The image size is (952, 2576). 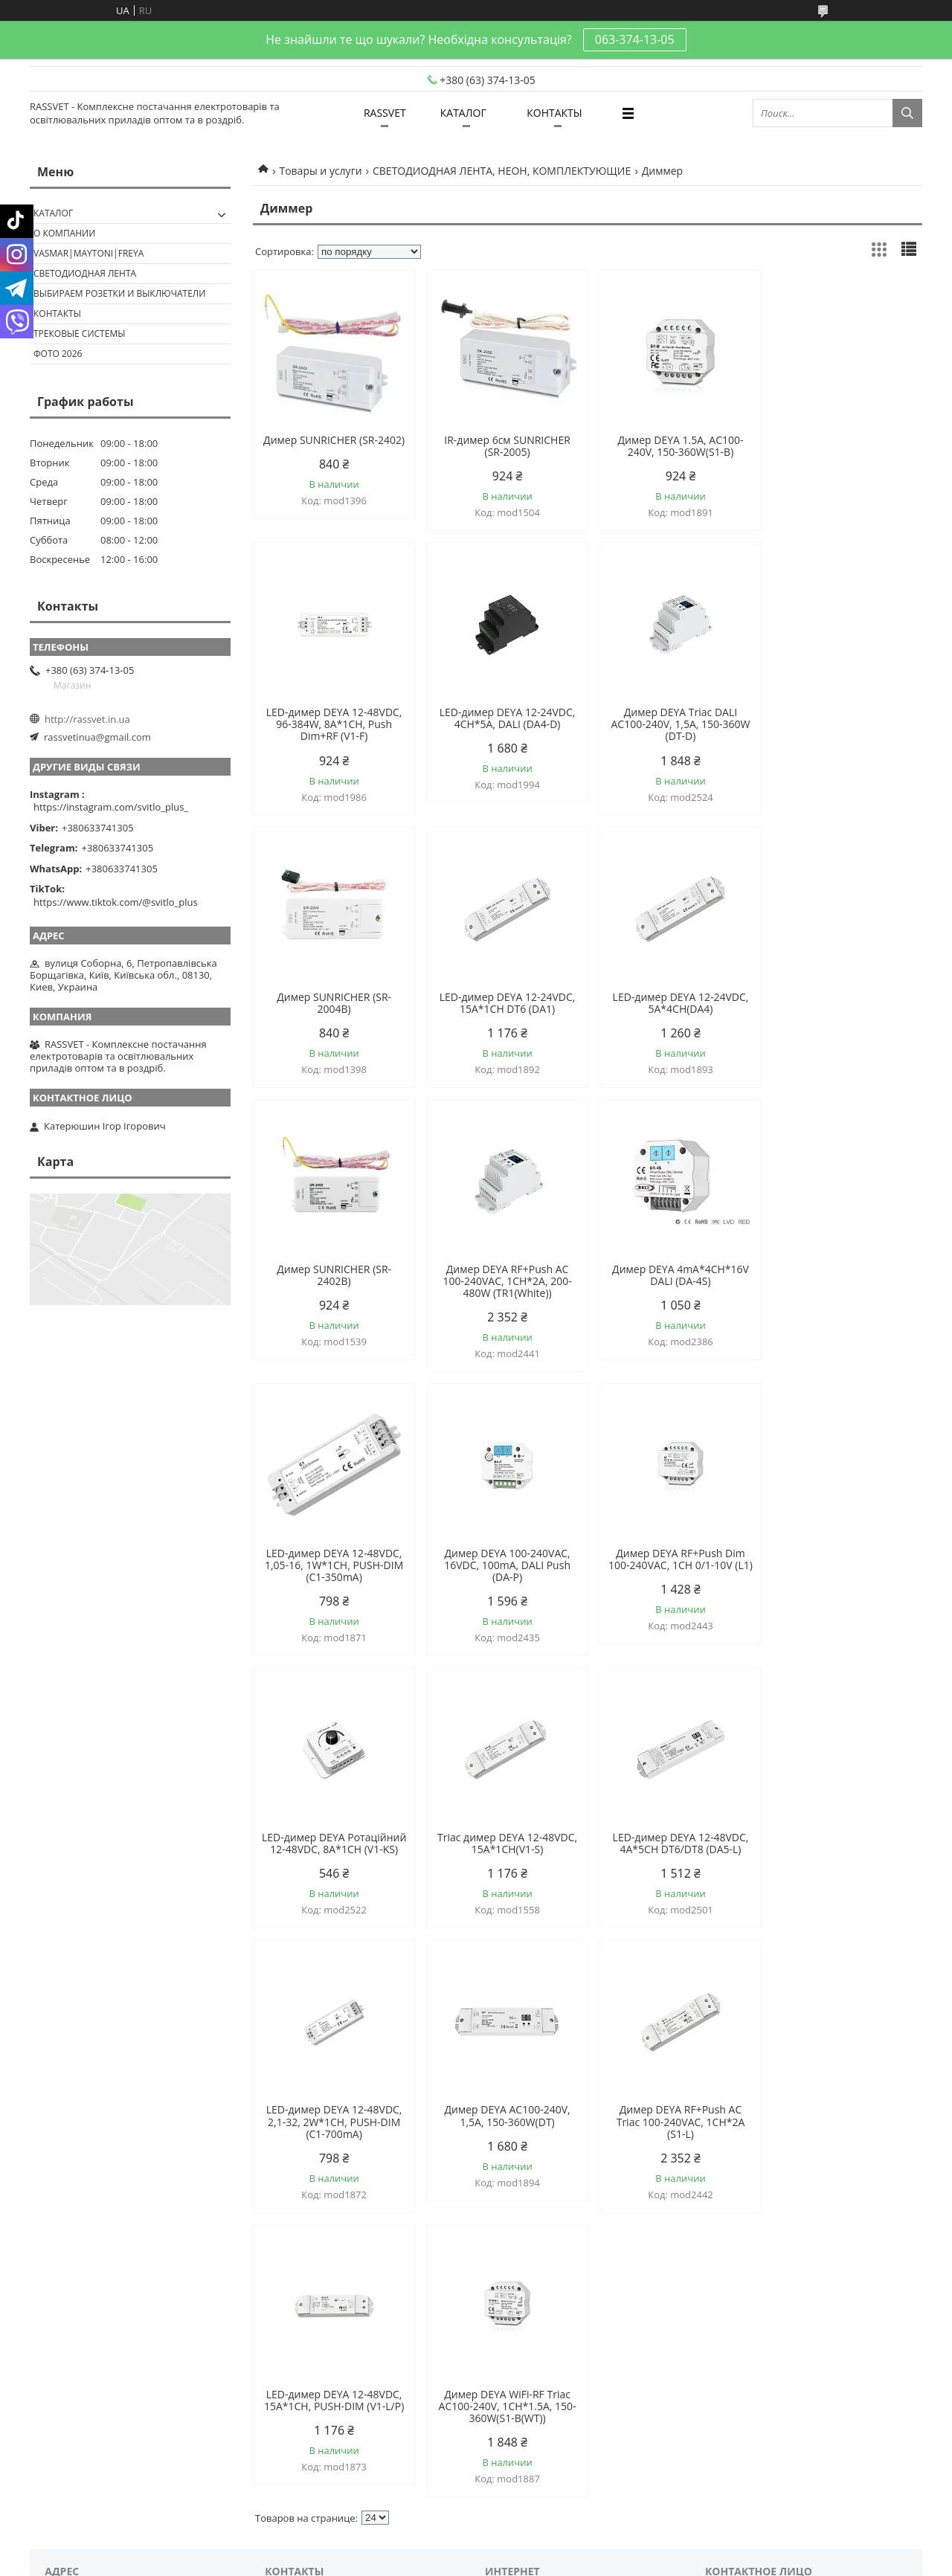 I want to click on rassvetinua@gmail.com, so click(x=97, y=737).